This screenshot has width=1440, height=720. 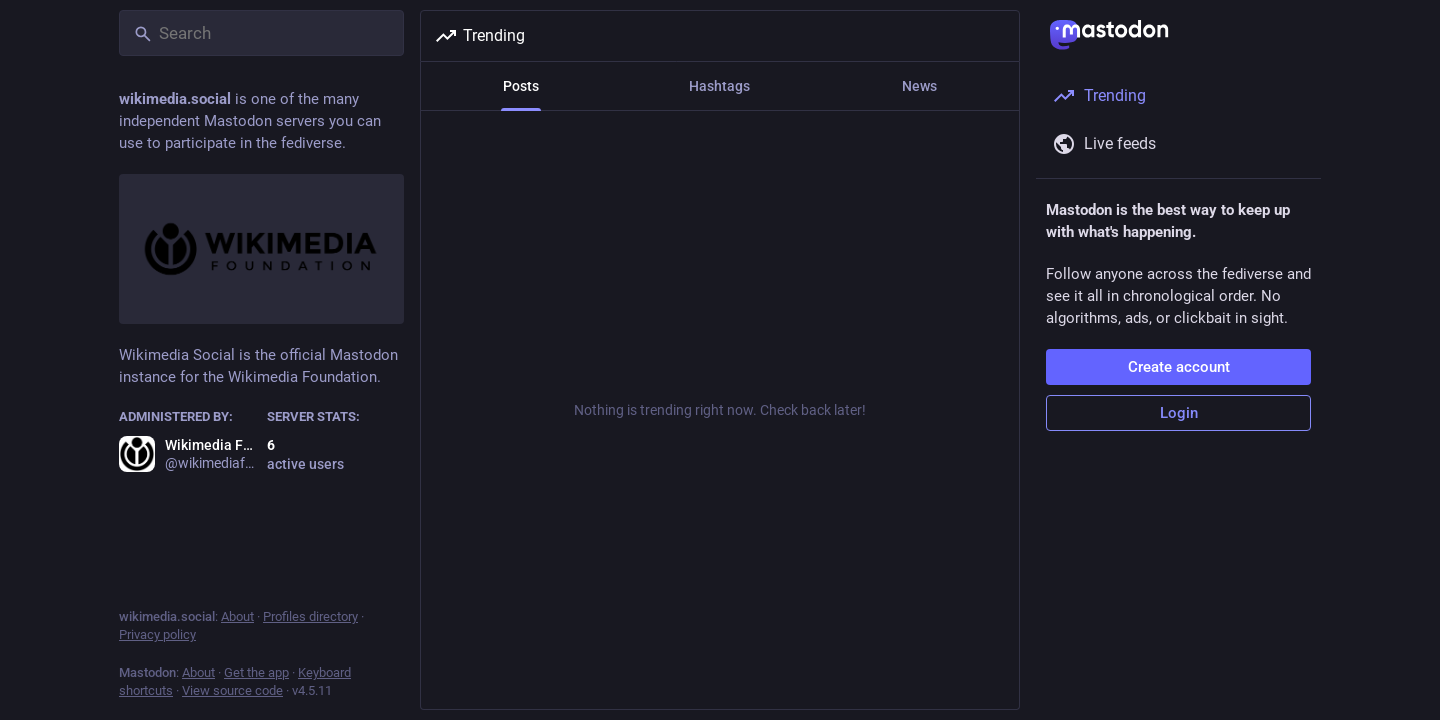 What do you see at coordinates (261, 33) in the screenshot?
I see `[Search]` at bounding box center [261, 33].